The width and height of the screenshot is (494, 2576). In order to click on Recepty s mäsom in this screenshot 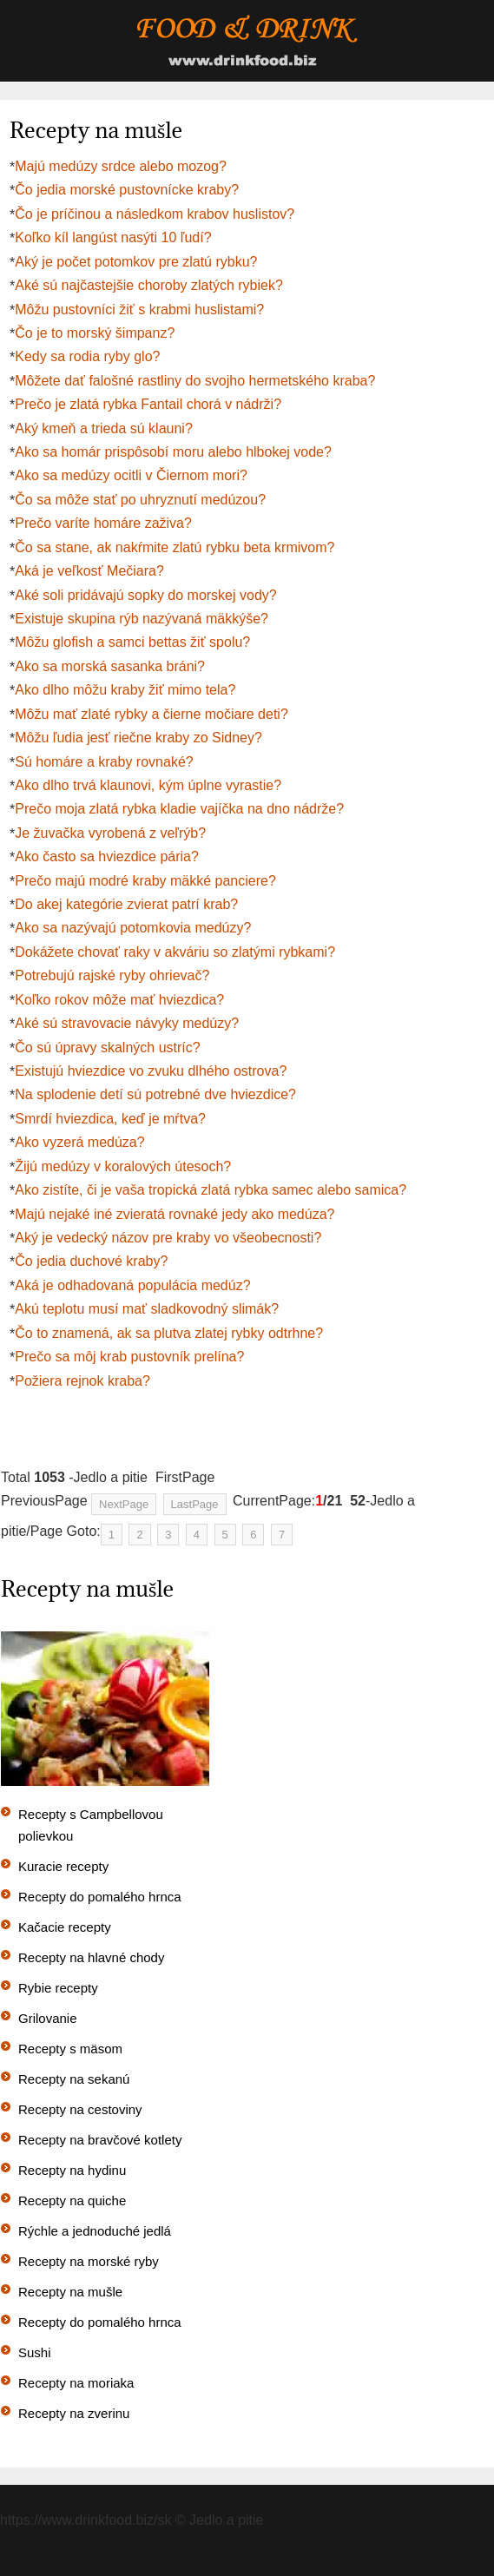, I will do `click(70, 2048)`.